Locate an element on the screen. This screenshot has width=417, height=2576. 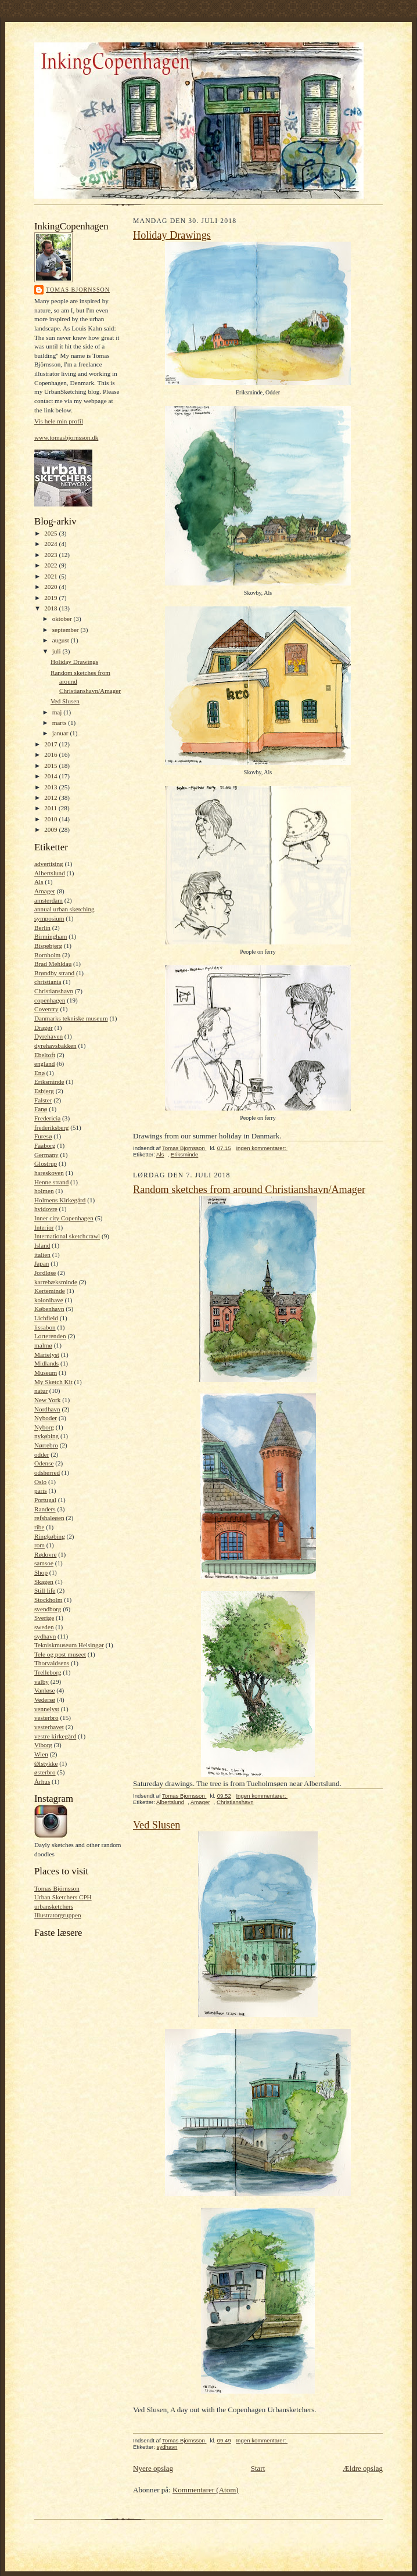
september is located at coordinates (66, 629).